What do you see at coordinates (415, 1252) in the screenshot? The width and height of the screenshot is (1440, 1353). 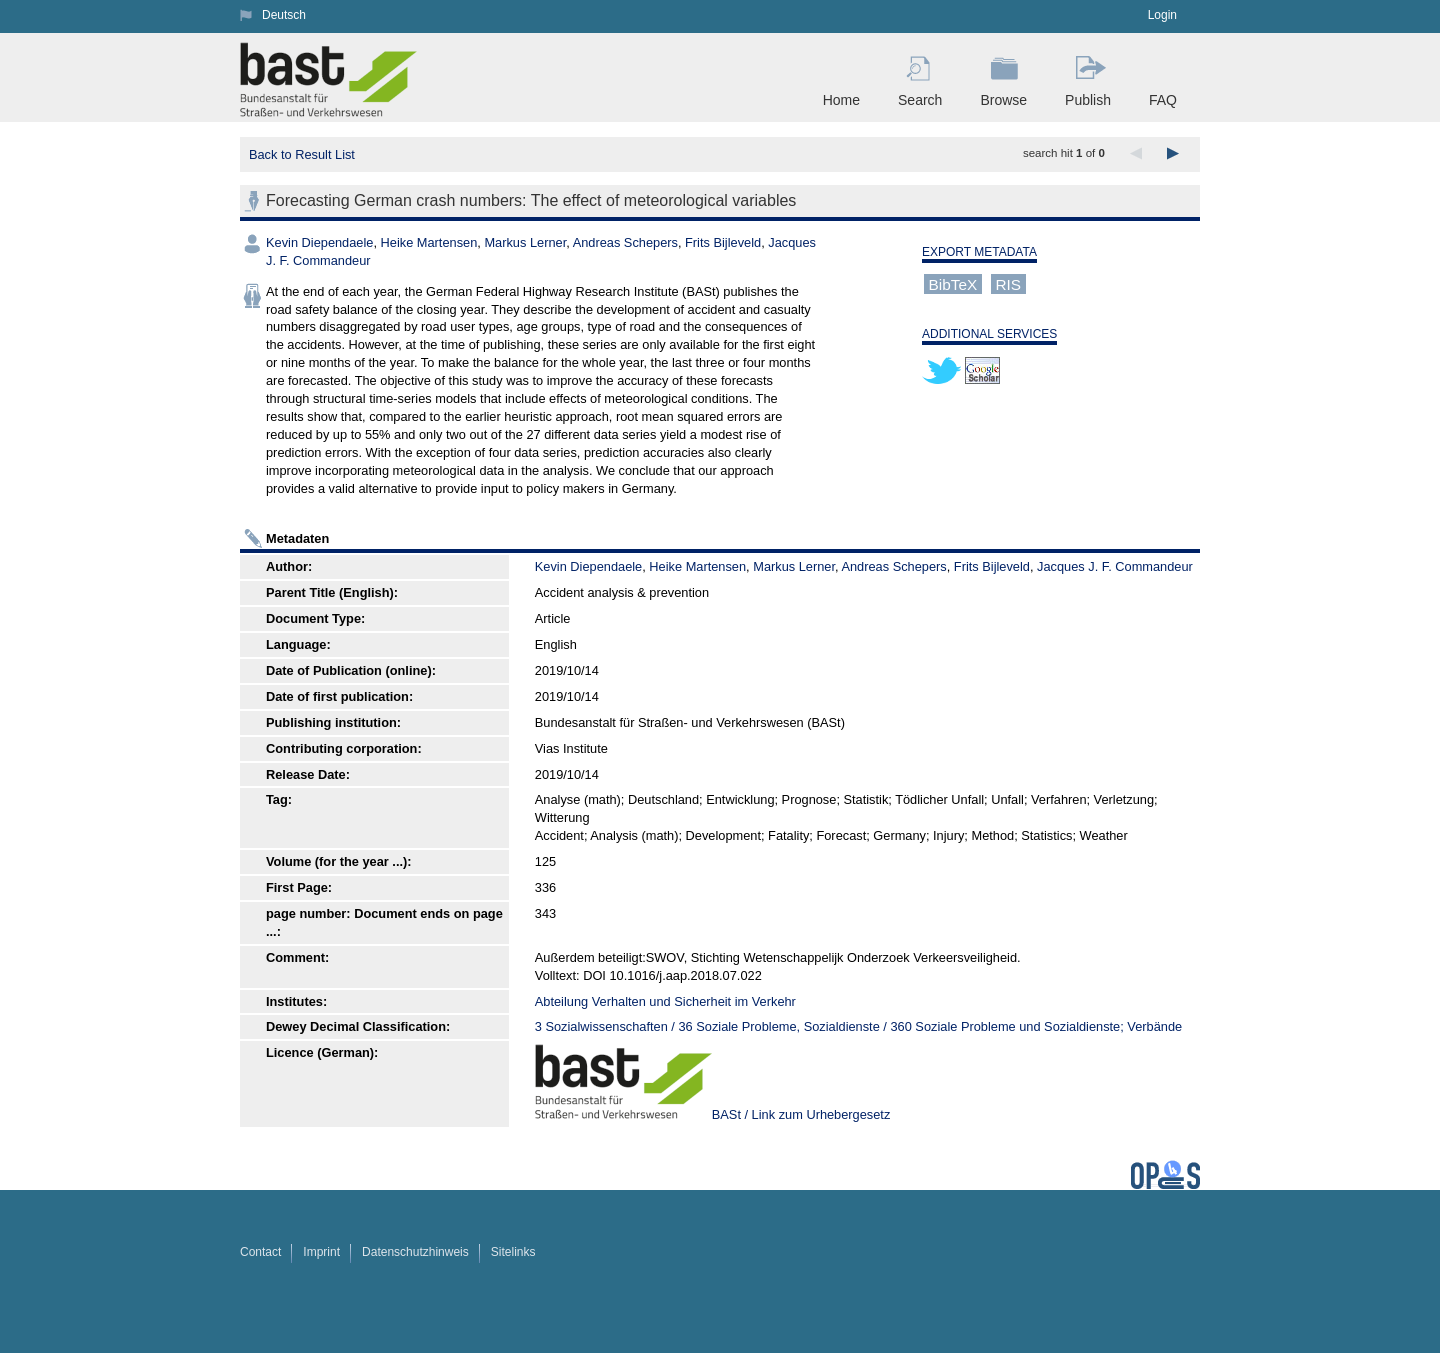 I see `Datenschutzhinweis` at bounding box center [415, 1252].